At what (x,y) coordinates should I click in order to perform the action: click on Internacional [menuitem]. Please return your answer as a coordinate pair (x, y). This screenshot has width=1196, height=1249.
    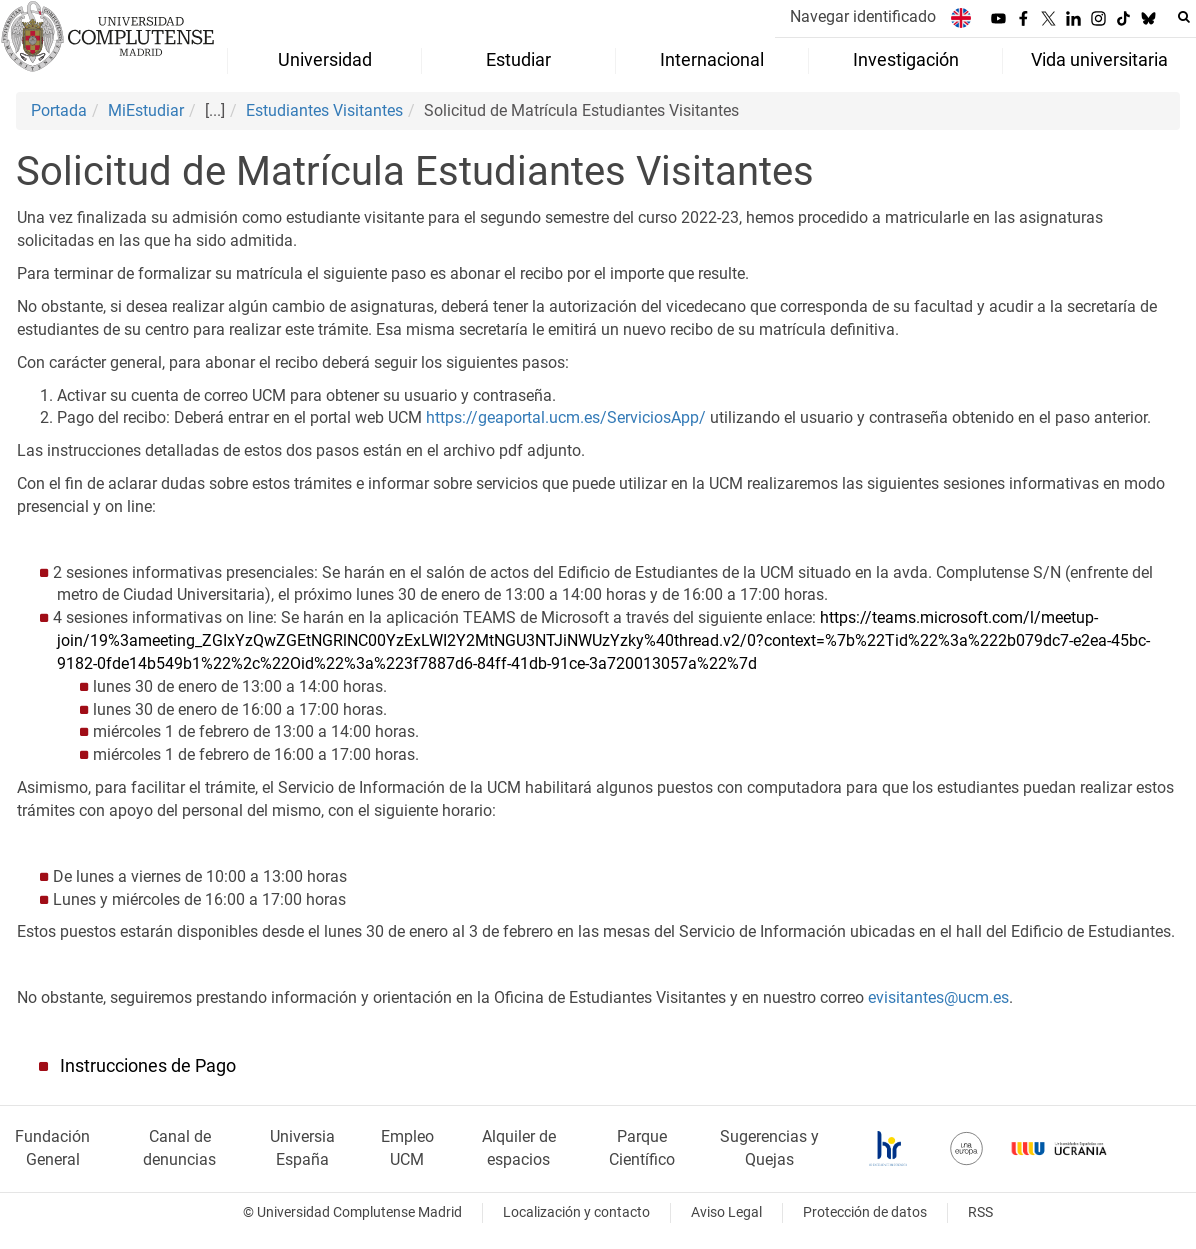
    Looking at the image, I should click on (712, 60).